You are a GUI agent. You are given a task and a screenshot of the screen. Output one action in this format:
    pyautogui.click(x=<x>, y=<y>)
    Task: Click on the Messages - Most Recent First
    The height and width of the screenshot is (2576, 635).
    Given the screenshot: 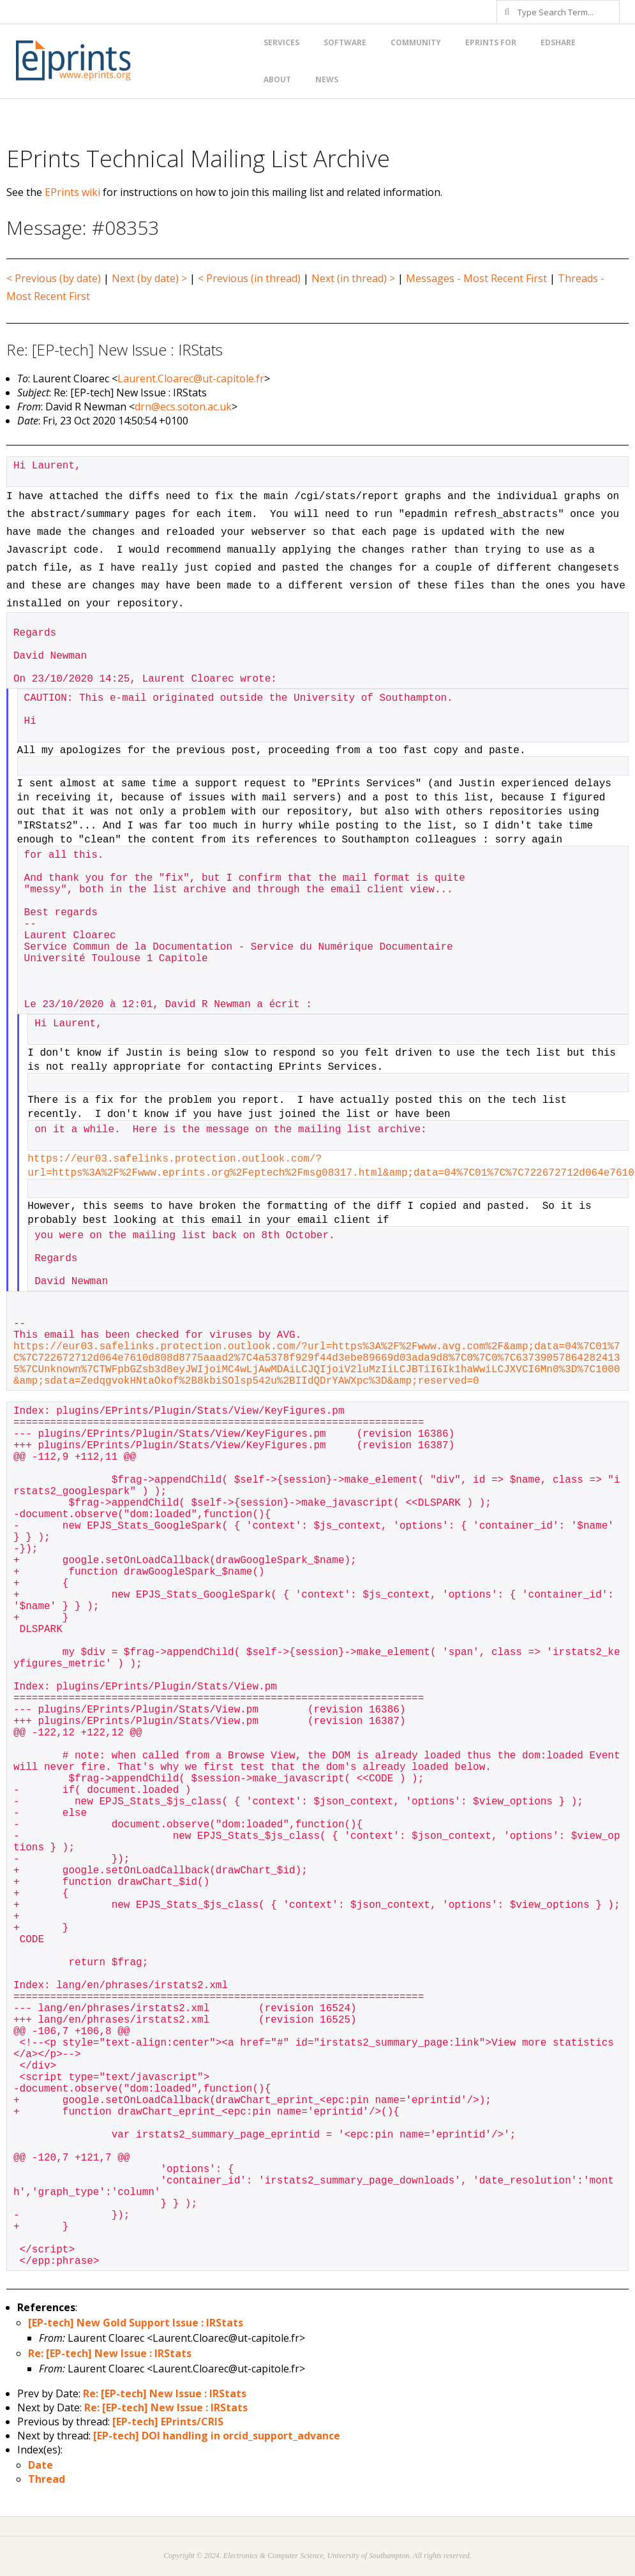 What is the action you would take?
    pyautogui.click(x=476, y=278)
    